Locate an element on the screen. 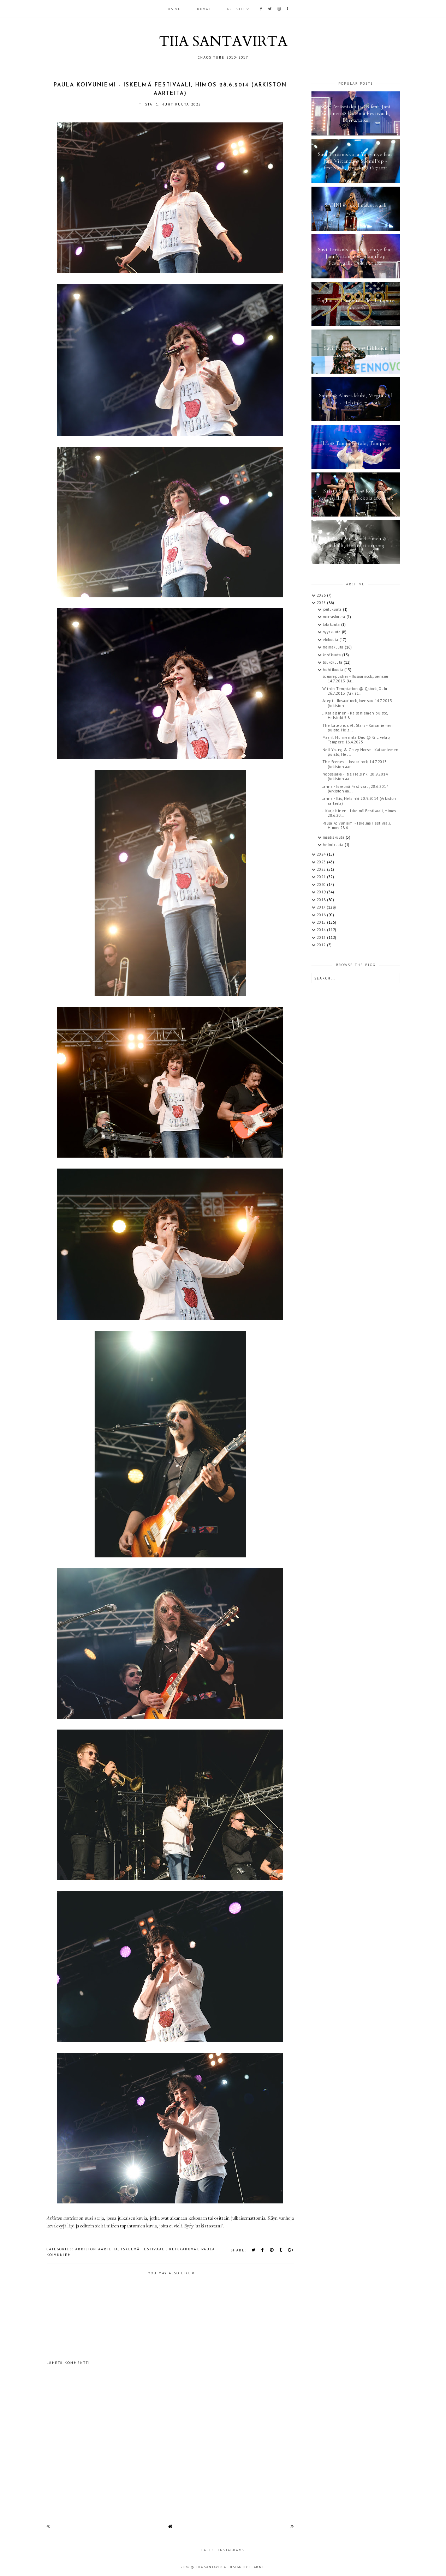  TIIA SANTAVIRTA is located at coordinates (223, 41).